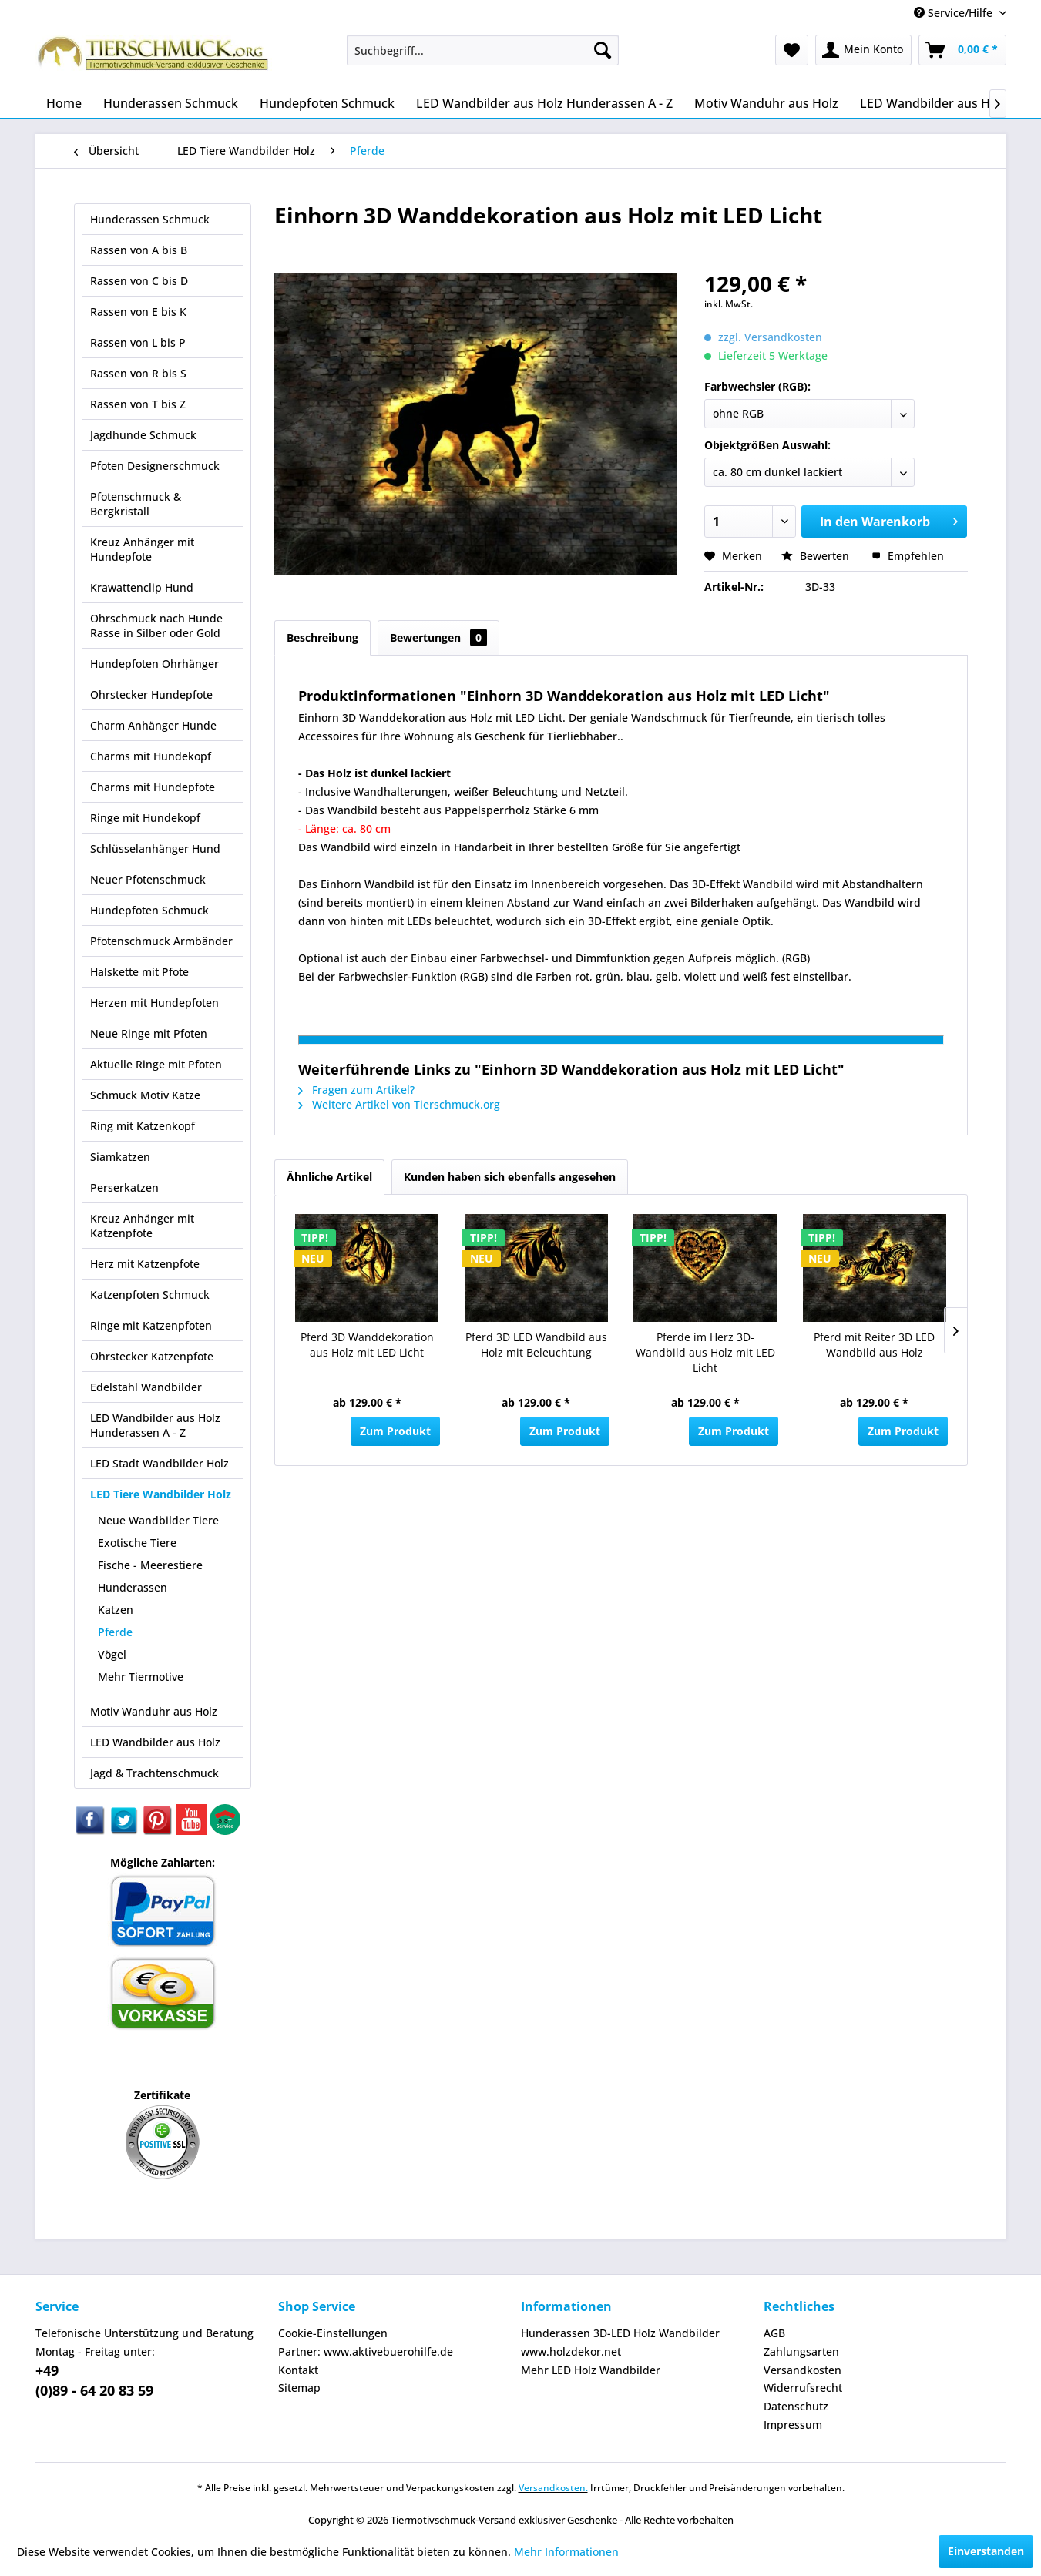  What do you see at coordinates (803, 2387) in the screenshot?
I see `Widerrufsrecht` at bounding box center [803, 2387].